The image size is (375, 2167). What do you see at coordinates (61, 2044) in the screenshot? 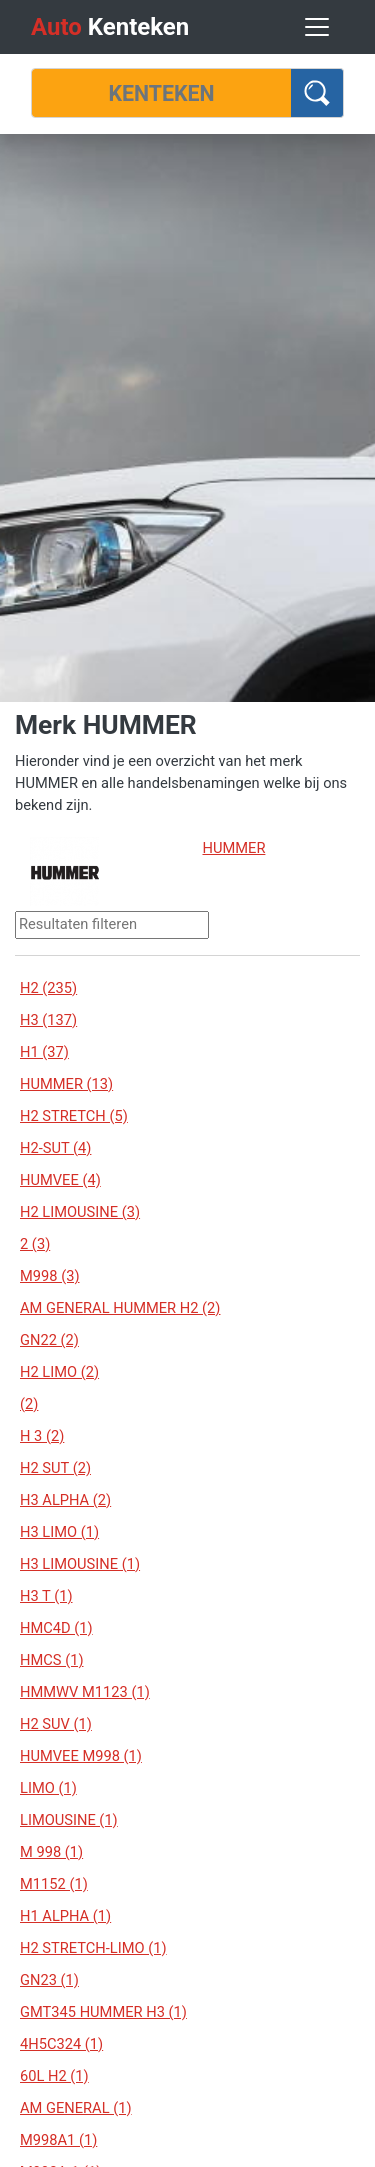
I see `4H5C324 (1)` at bounding box center [61, 2044].